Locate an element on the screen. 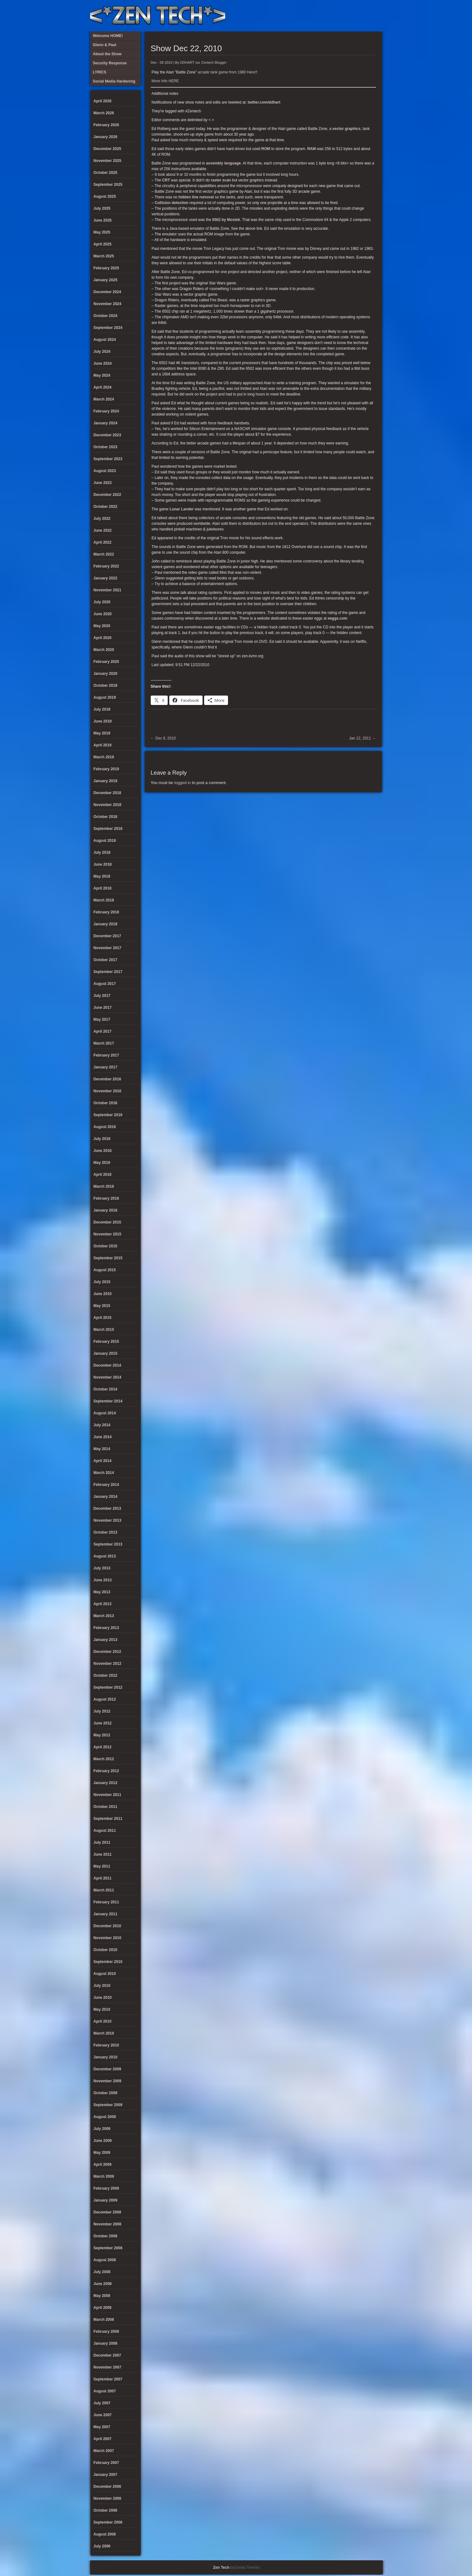 The image size is (472, 2576). October 2025 is located at coordinates (105, 172).